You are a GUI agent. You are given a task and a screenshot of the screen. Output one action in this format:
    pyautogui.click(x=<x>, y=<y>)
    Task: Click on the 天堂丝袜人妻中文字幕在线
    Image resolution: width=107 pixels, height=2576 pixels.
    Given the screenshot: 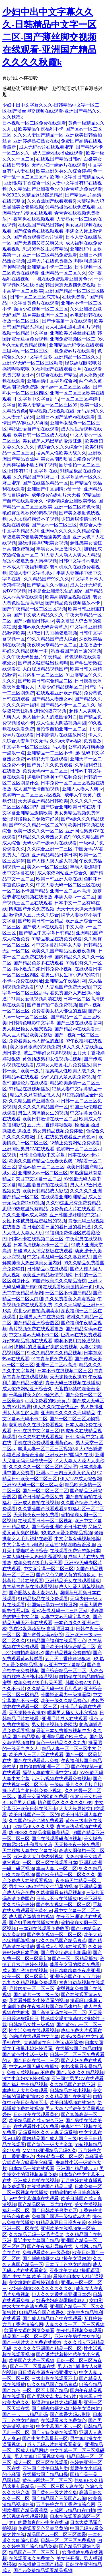 What is the action you would take?
    pyautogui.click(x=29, y=1850)
    